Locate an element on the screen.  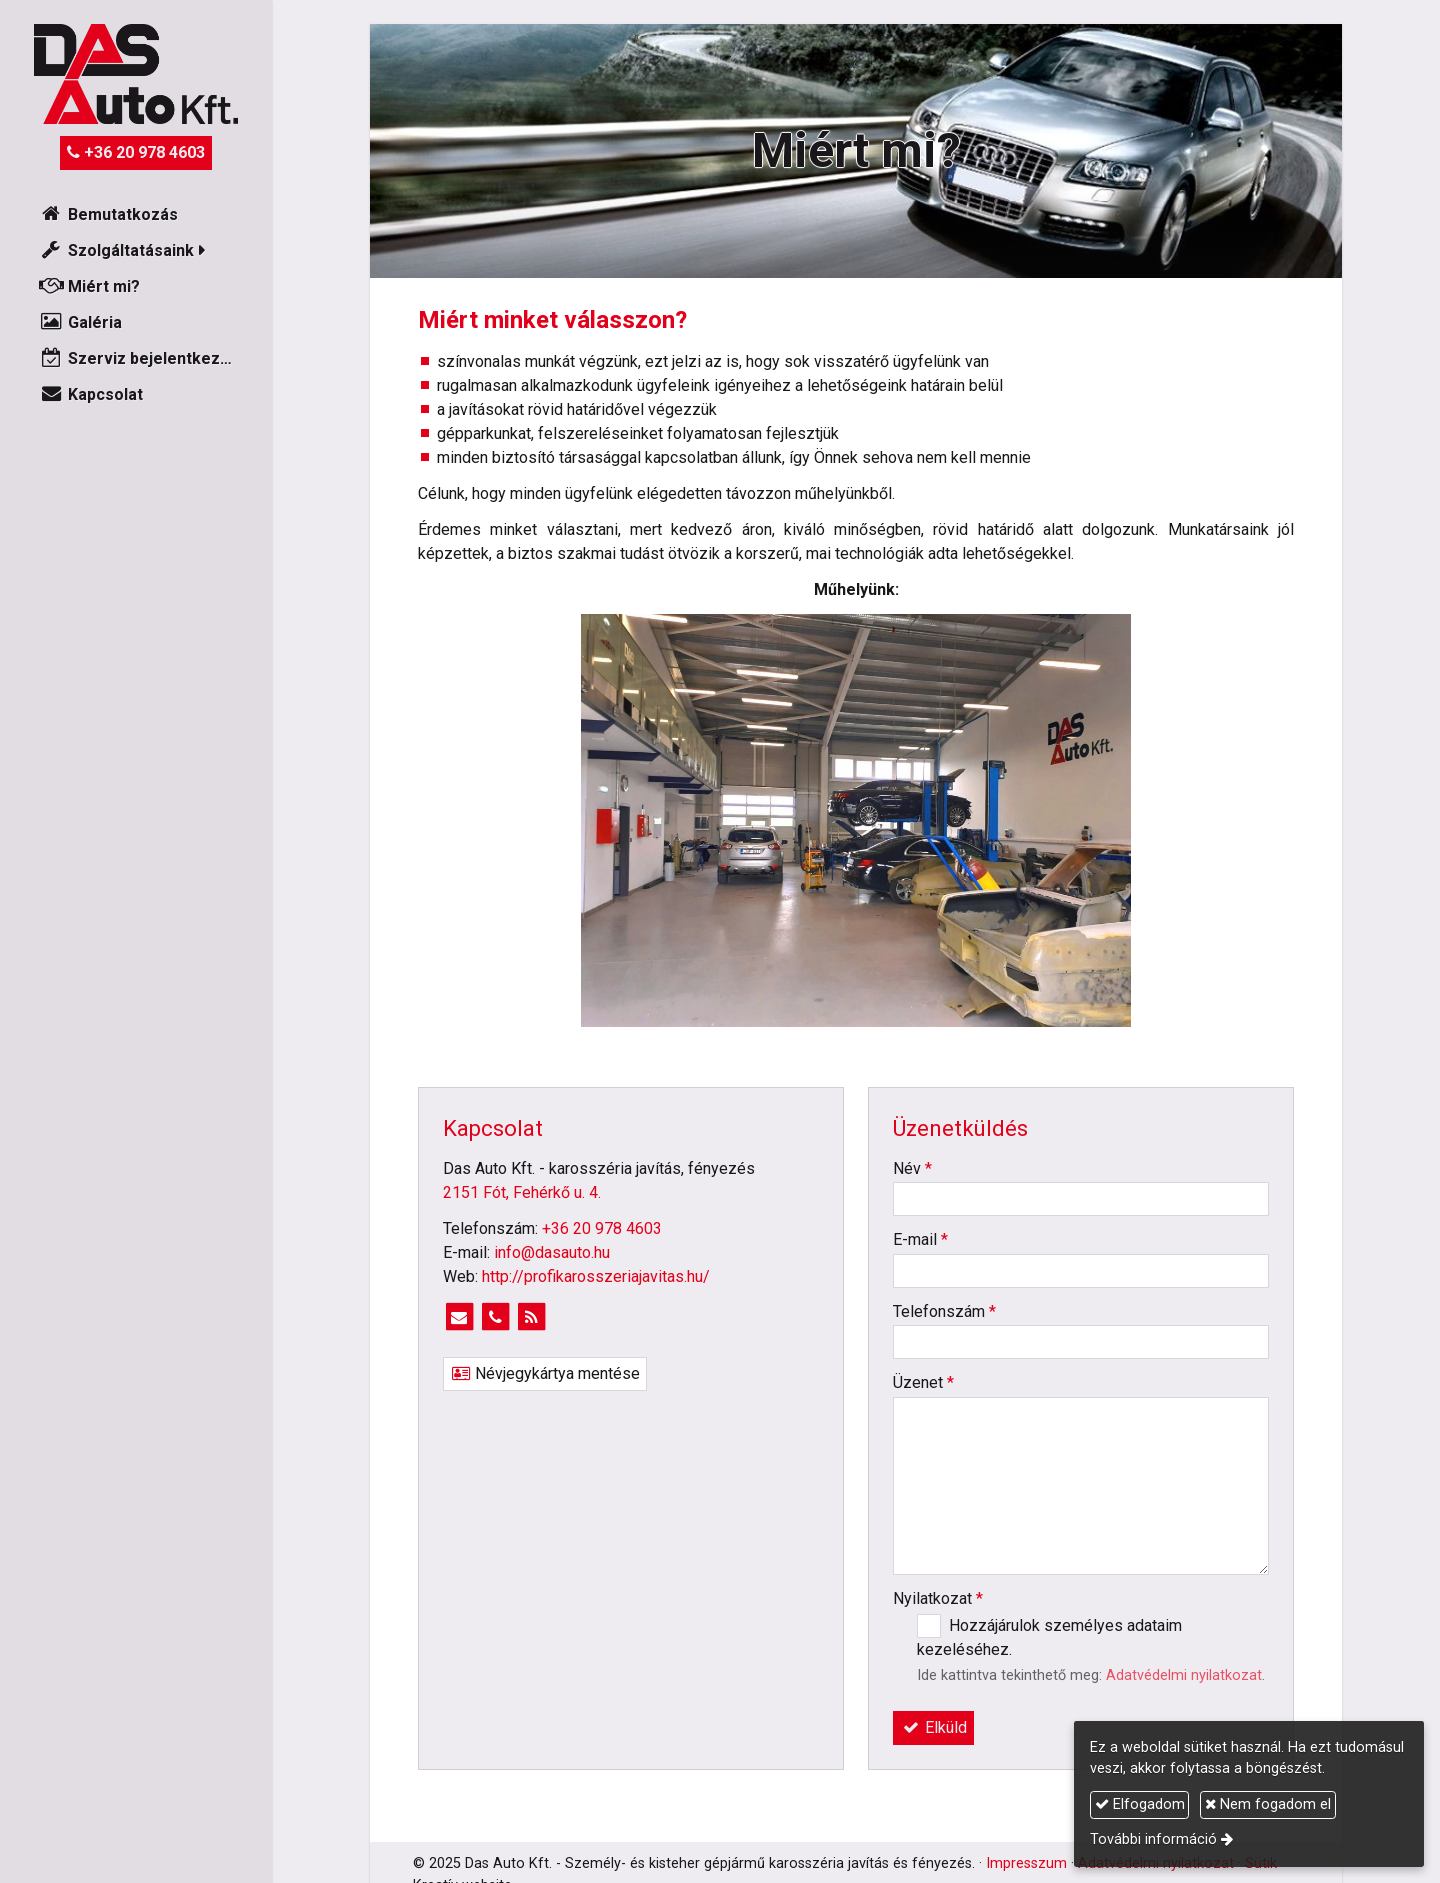
E-mail is located at coordinates (920, 1239).